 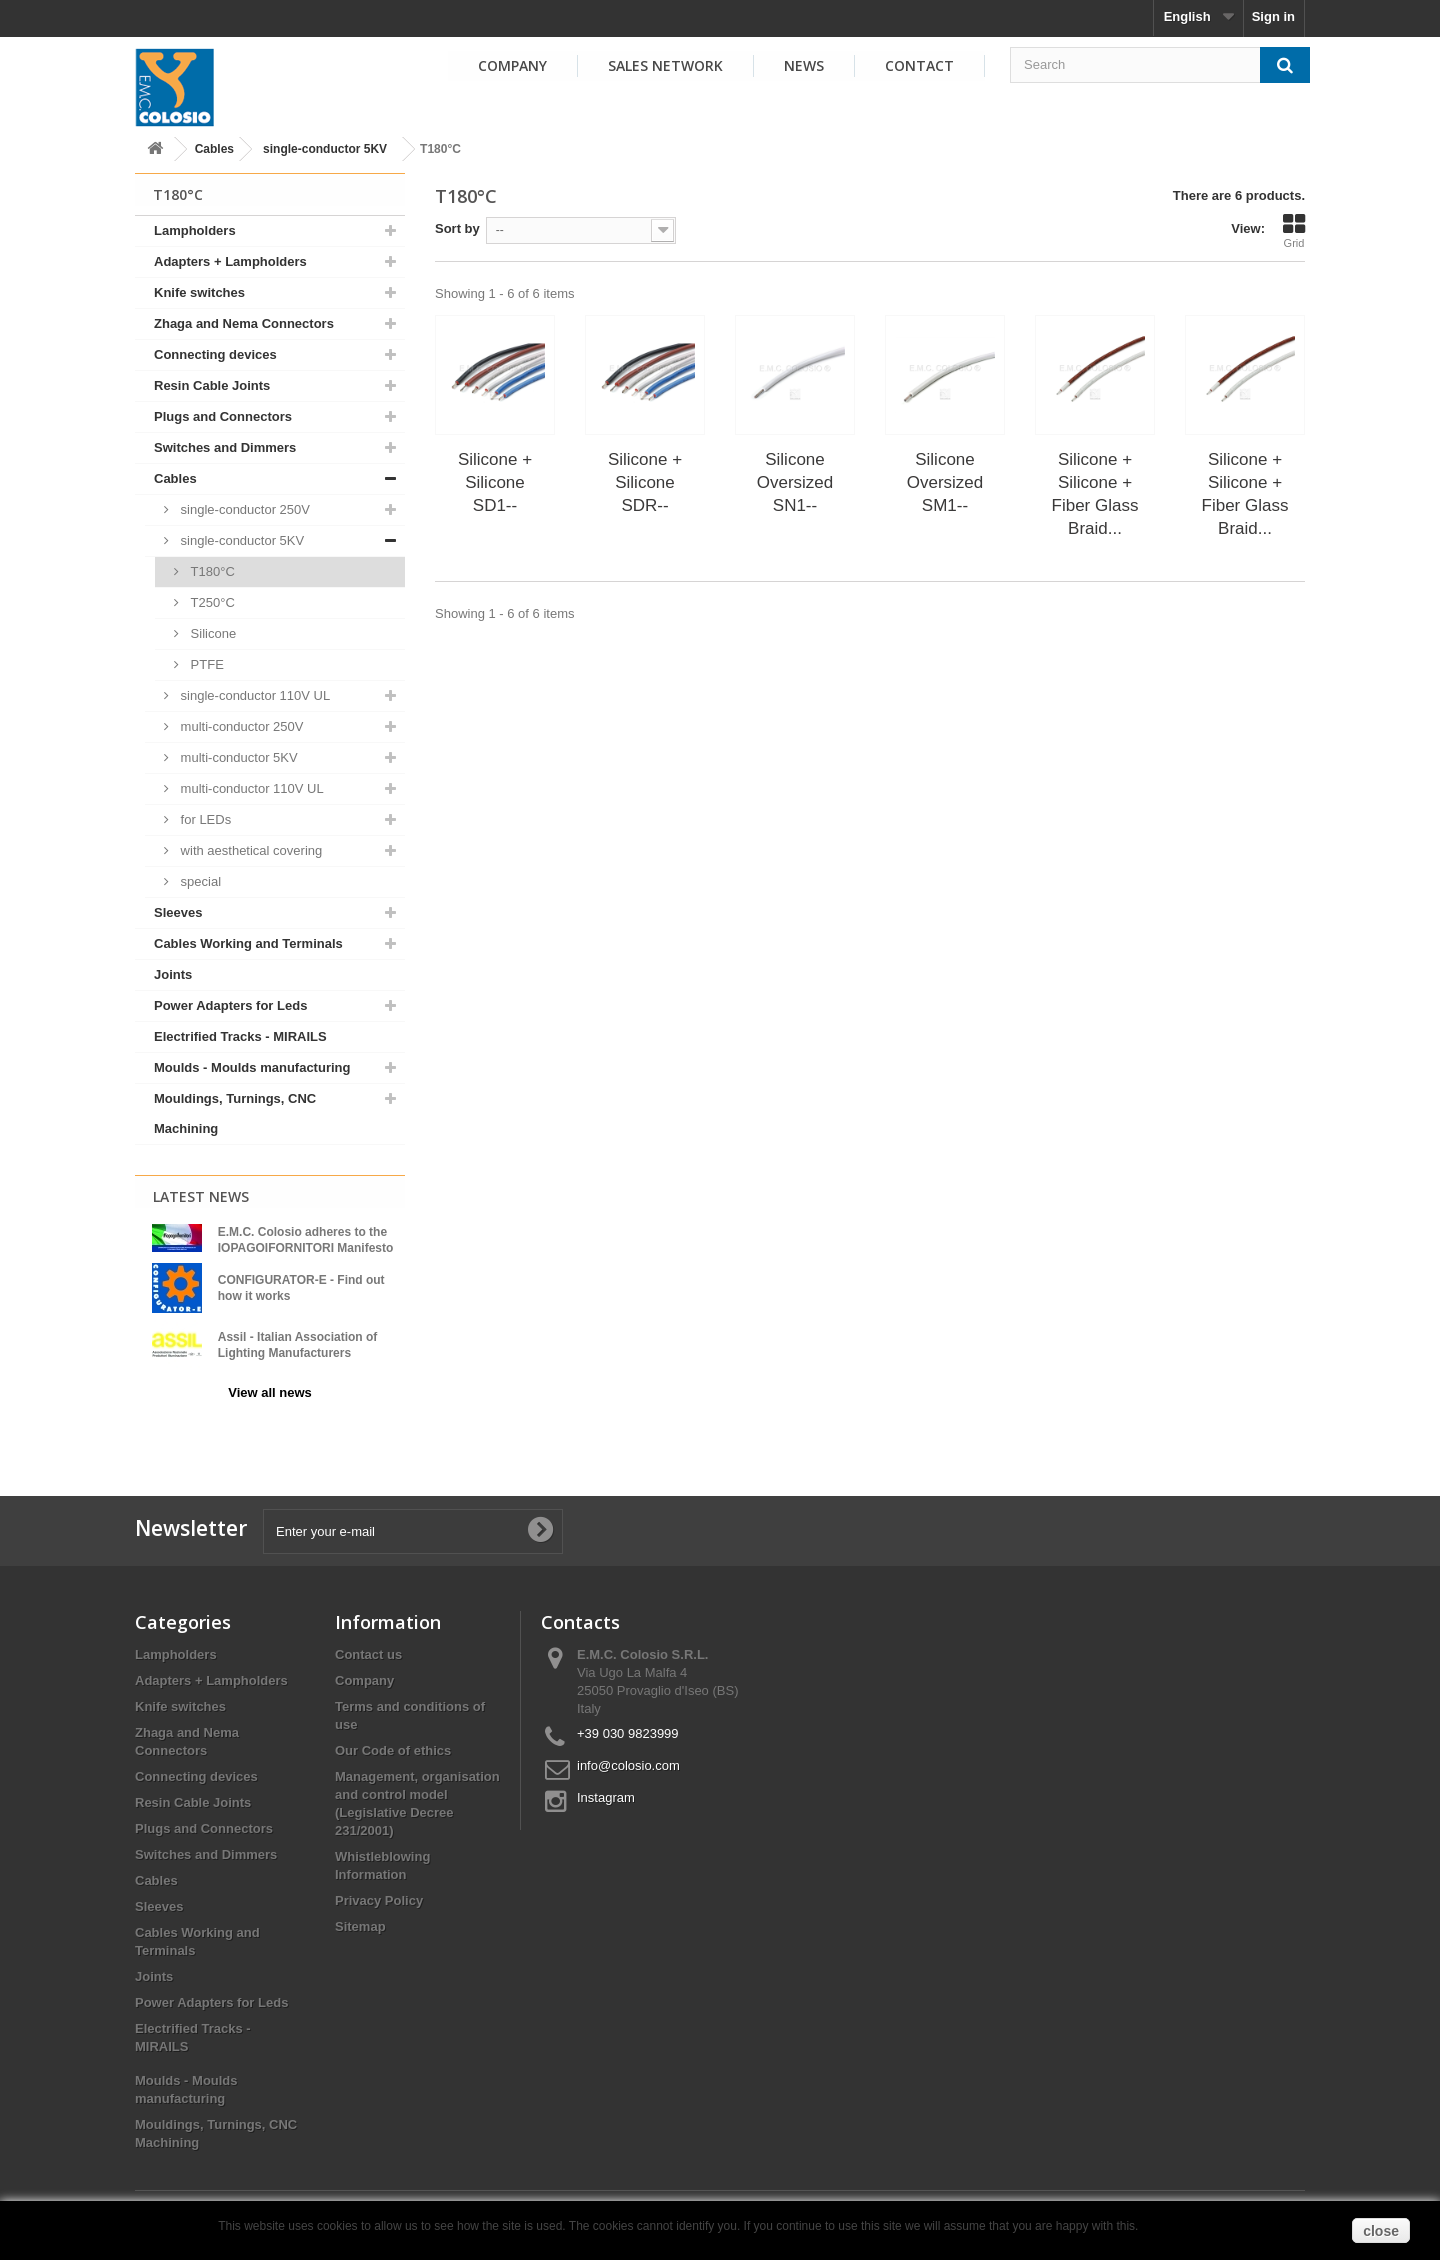 I want to click on View all news, so click(x=270, y=1392).